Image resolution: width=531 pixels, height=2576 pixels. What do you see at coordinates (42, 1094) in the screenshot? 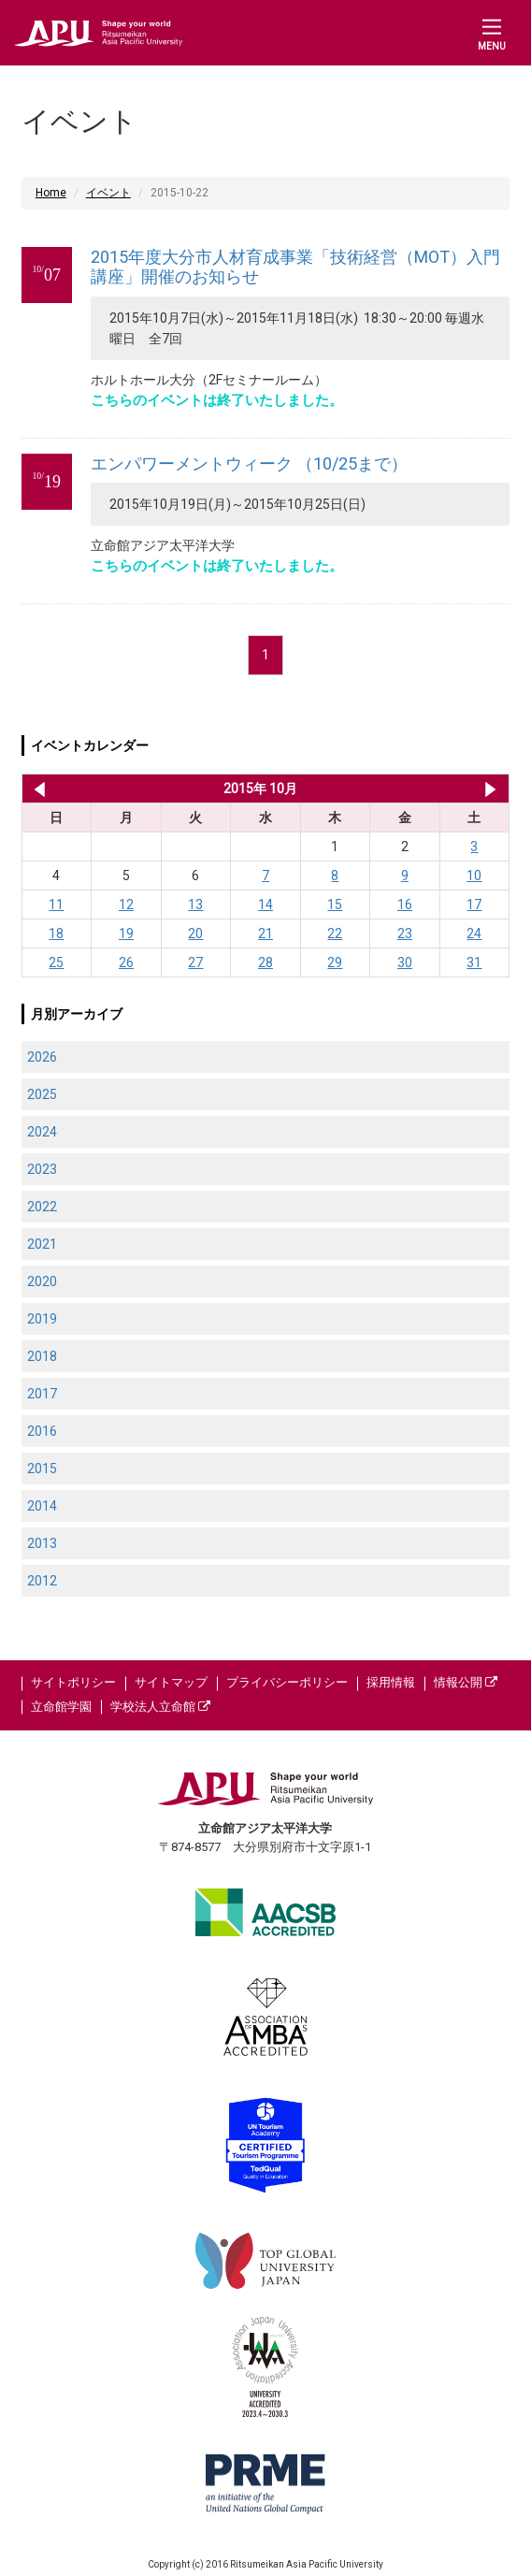
I see `2025` at bounding box center [42, 1094].